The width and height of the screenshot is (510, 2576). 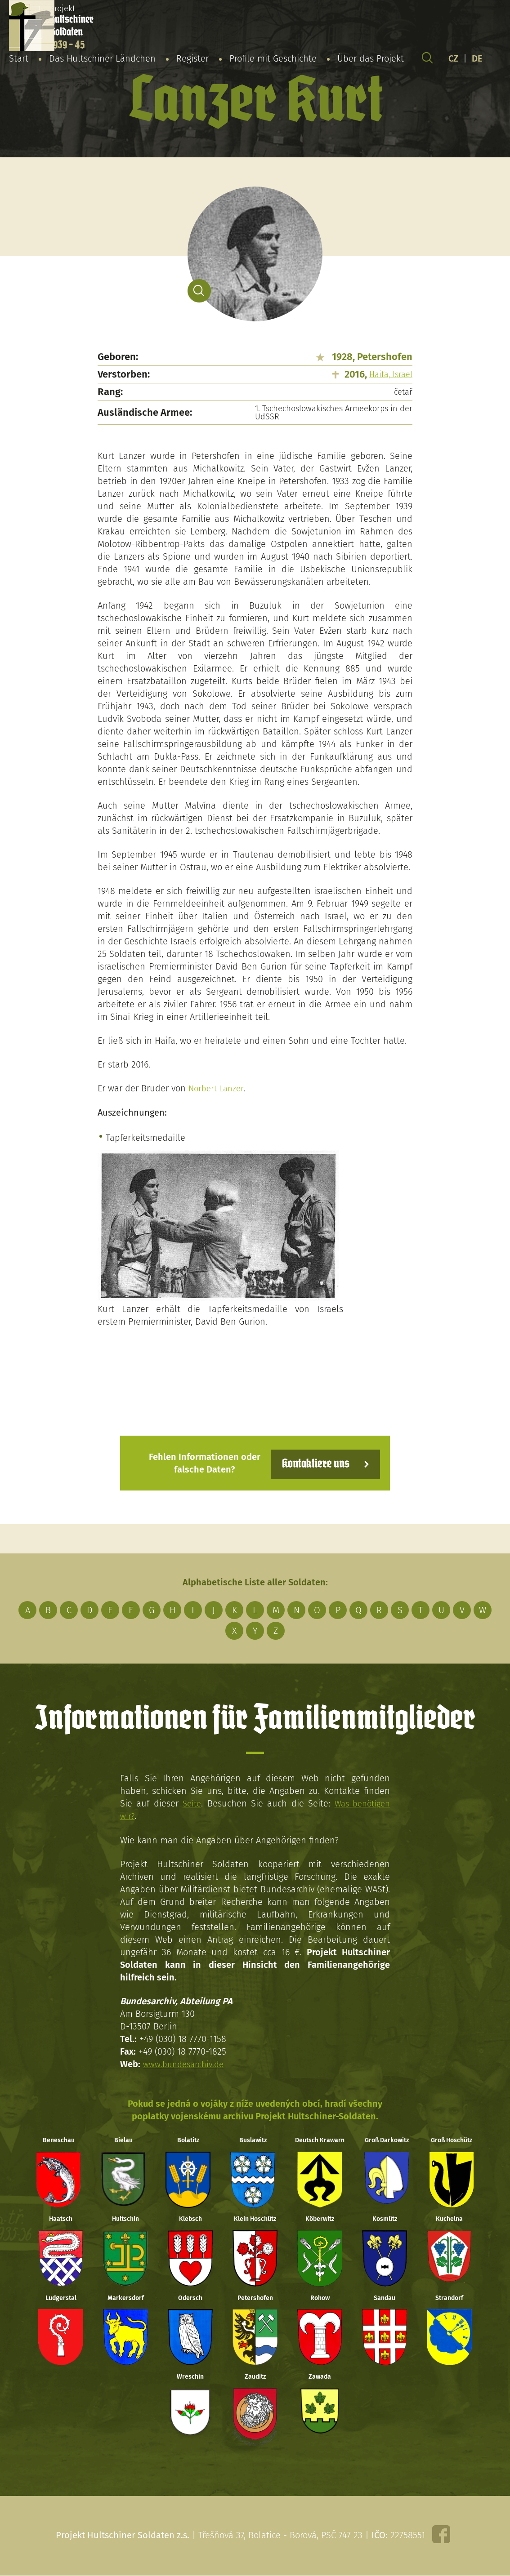 What do you see at coordinates (273, 60) in the screenshot?
I see `Profile mit Geschichte` at bounding box center [273, 60].